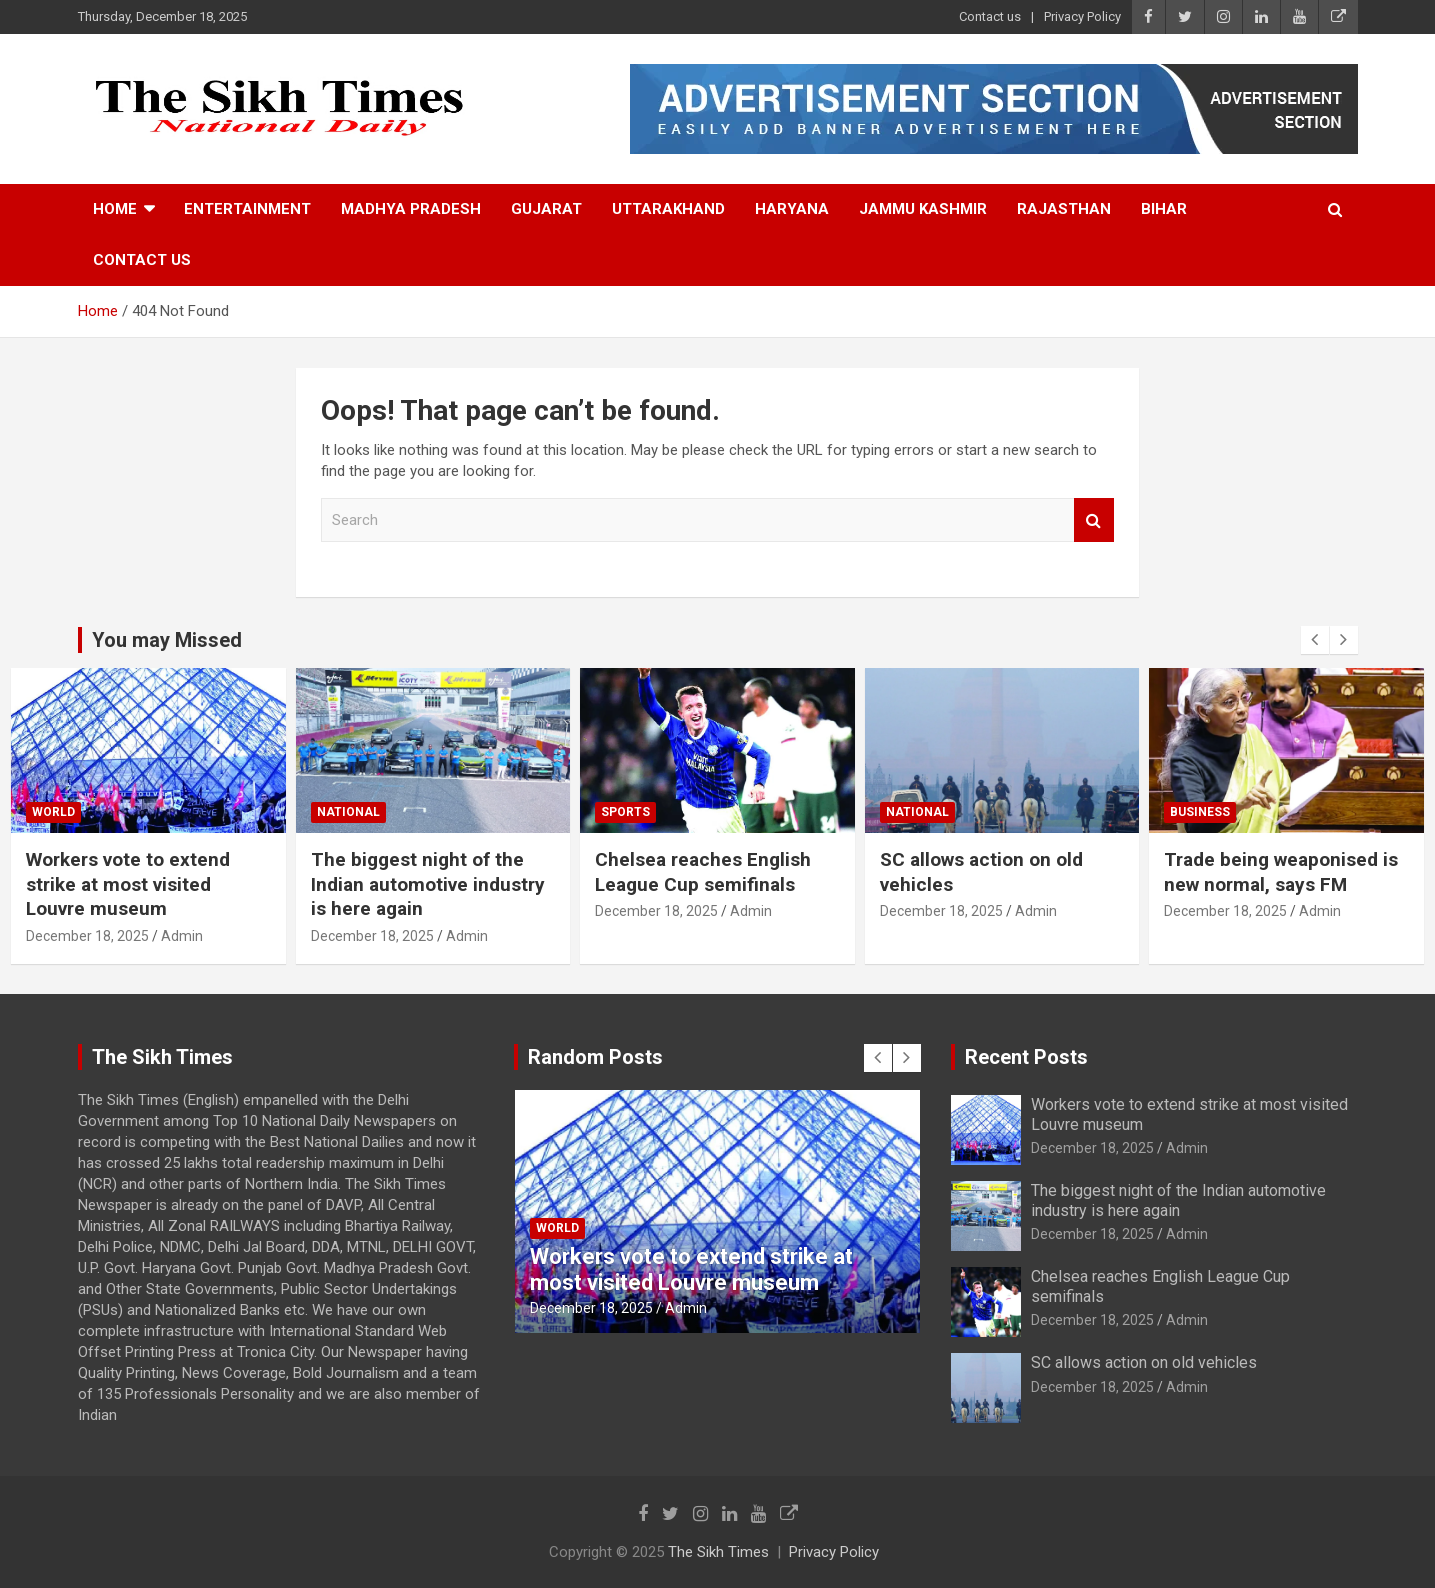 The image size is (1435, 1588). What do you see at coordinates (923, 209) in the screenshot?
I see `Jammu Kashmir` at bounding box center [923, 209].